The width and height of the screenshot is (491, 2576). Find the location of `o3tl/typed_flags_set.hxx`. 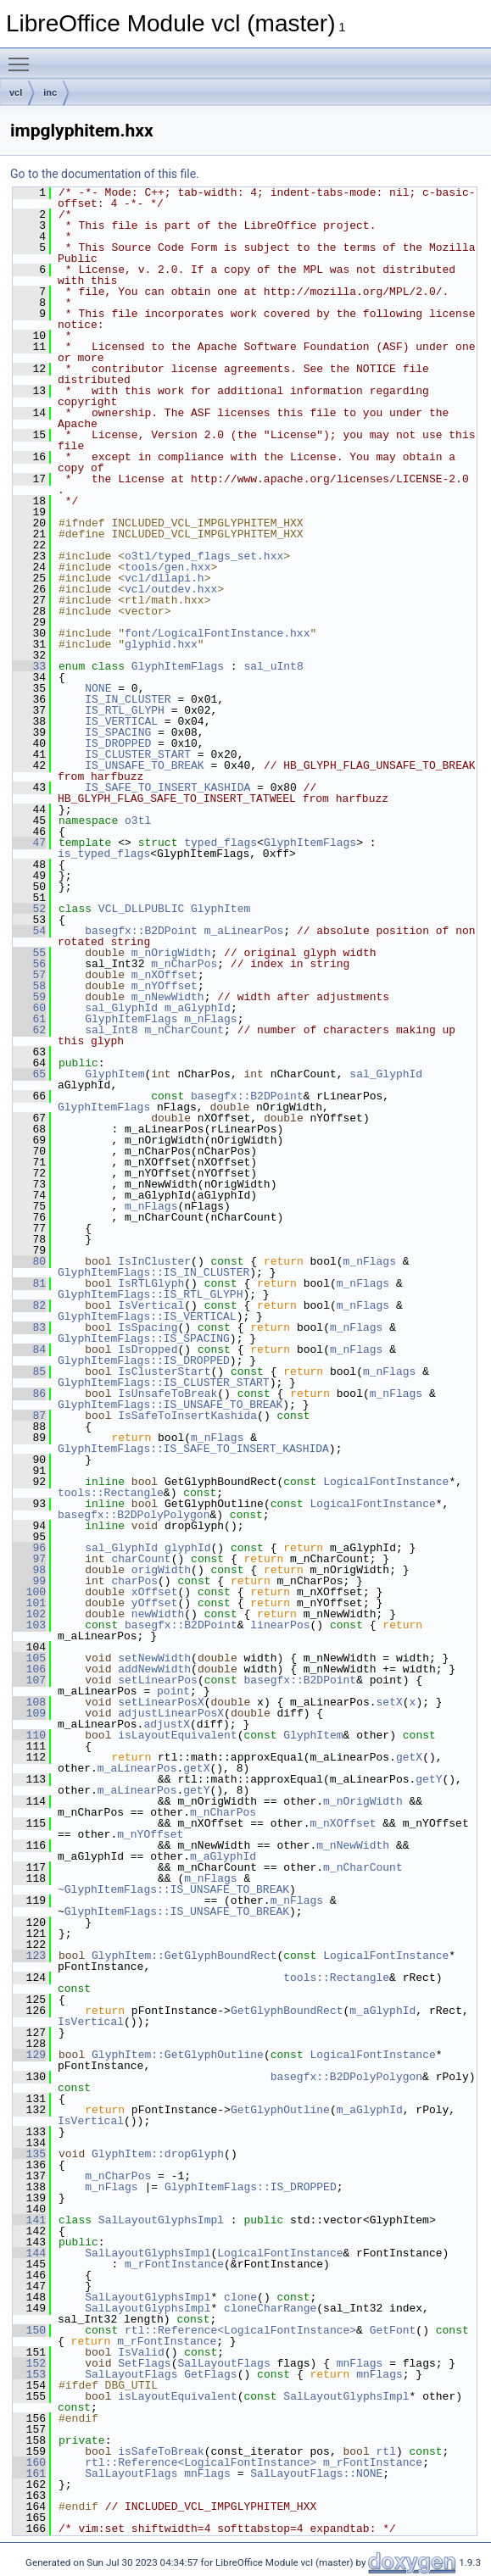

o3tl/typed_flags_set.hxx is located at coordinates (204, 556).